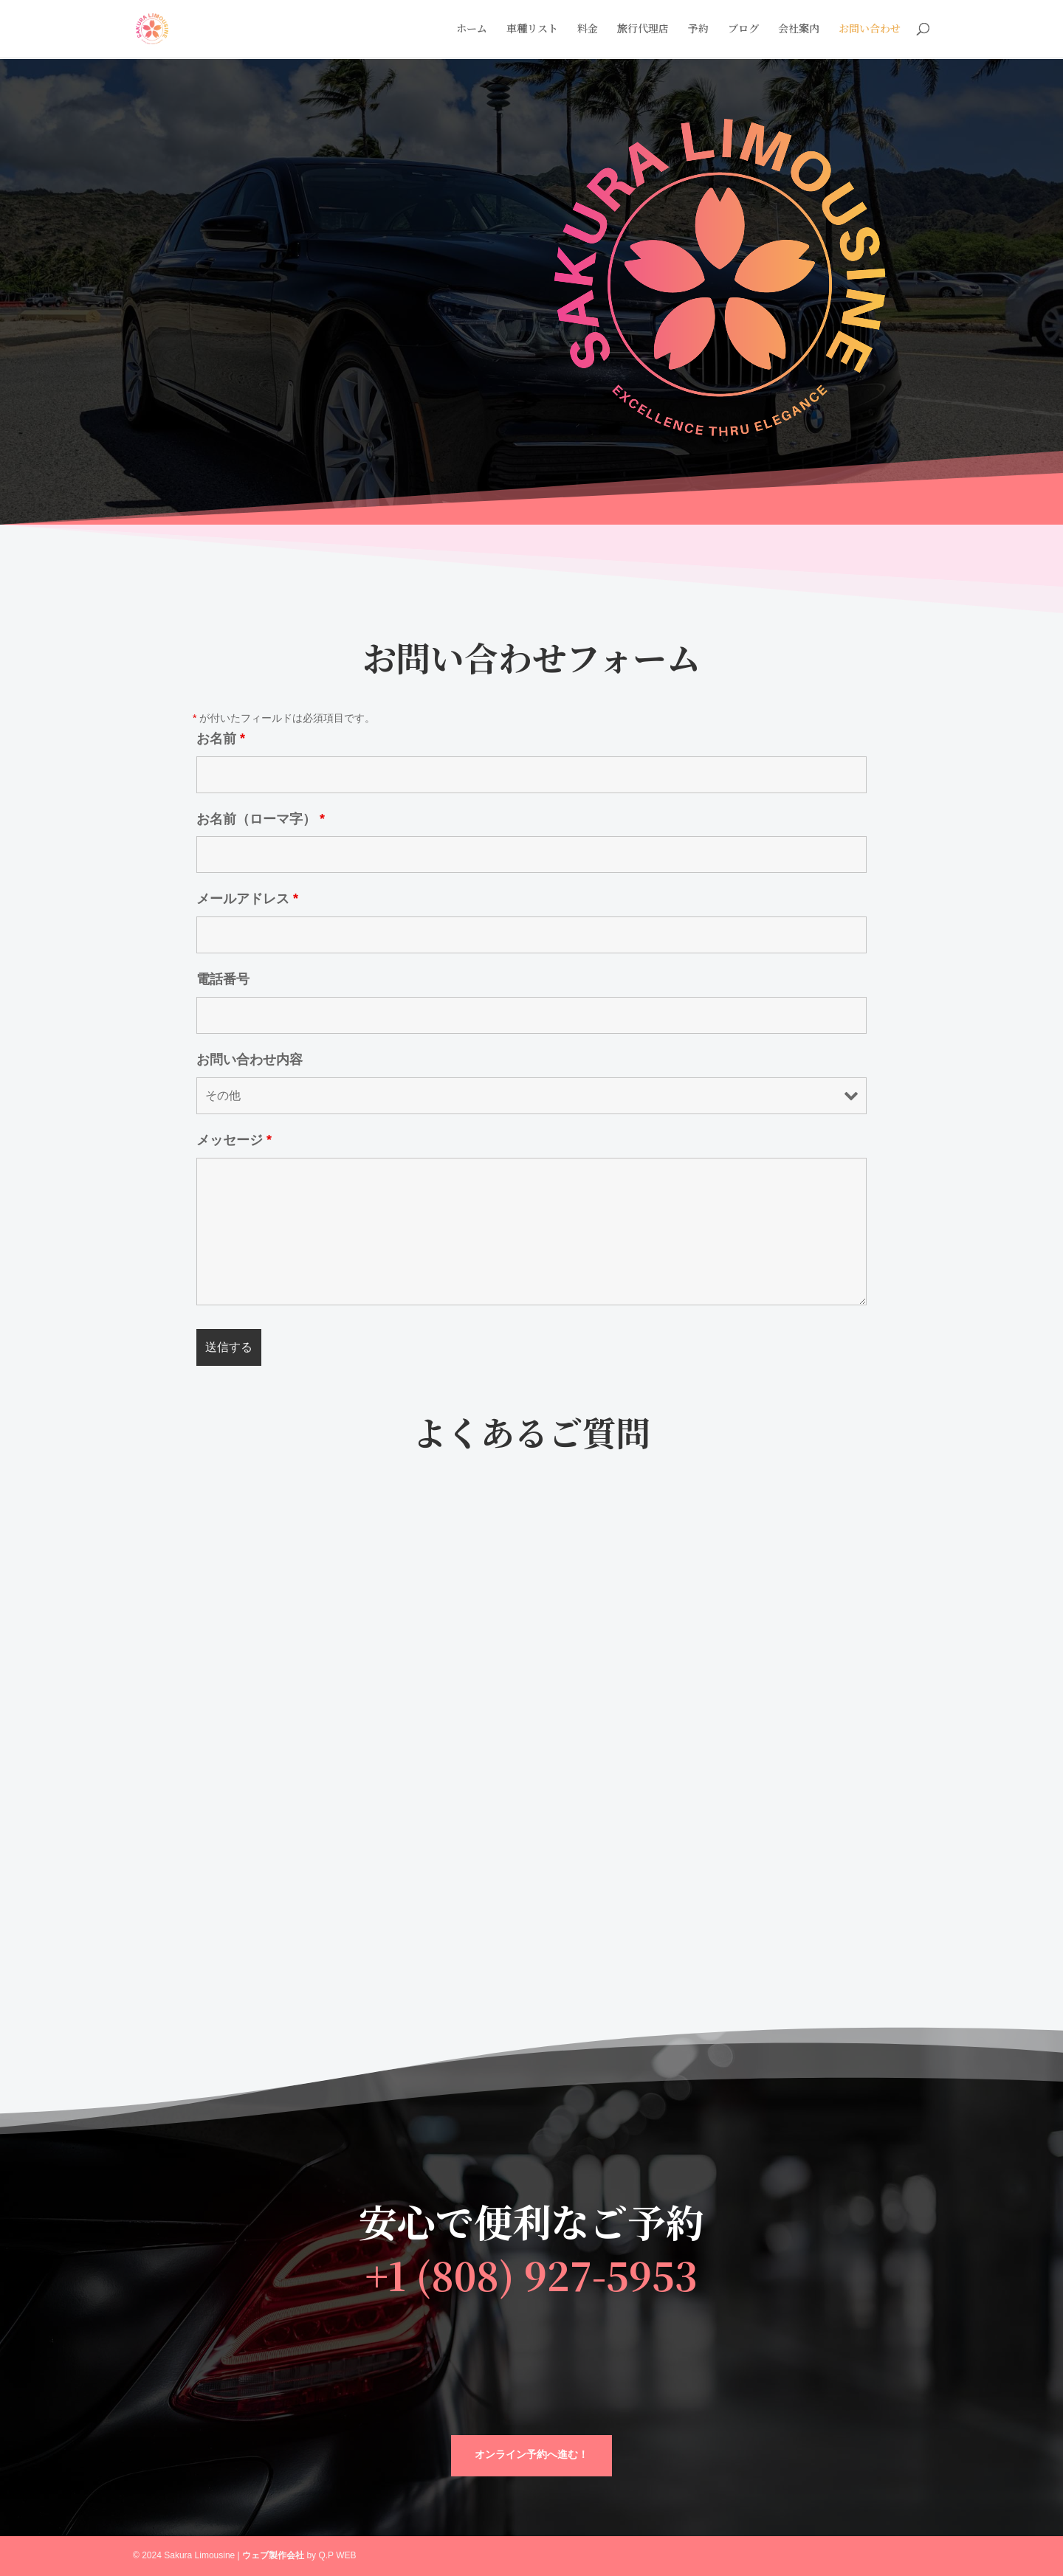  What do you see at coordinates (531, 2455) in the screenshot?
I see `オンライン予約へ進む！` at bounding box center [531, 2455].